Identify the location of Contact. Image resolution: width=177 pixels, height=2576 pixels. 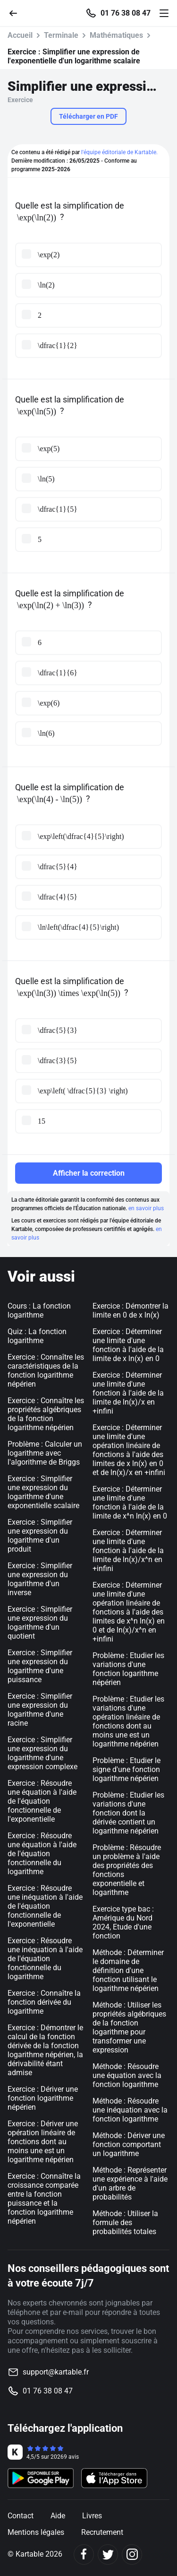
(21, 2515).